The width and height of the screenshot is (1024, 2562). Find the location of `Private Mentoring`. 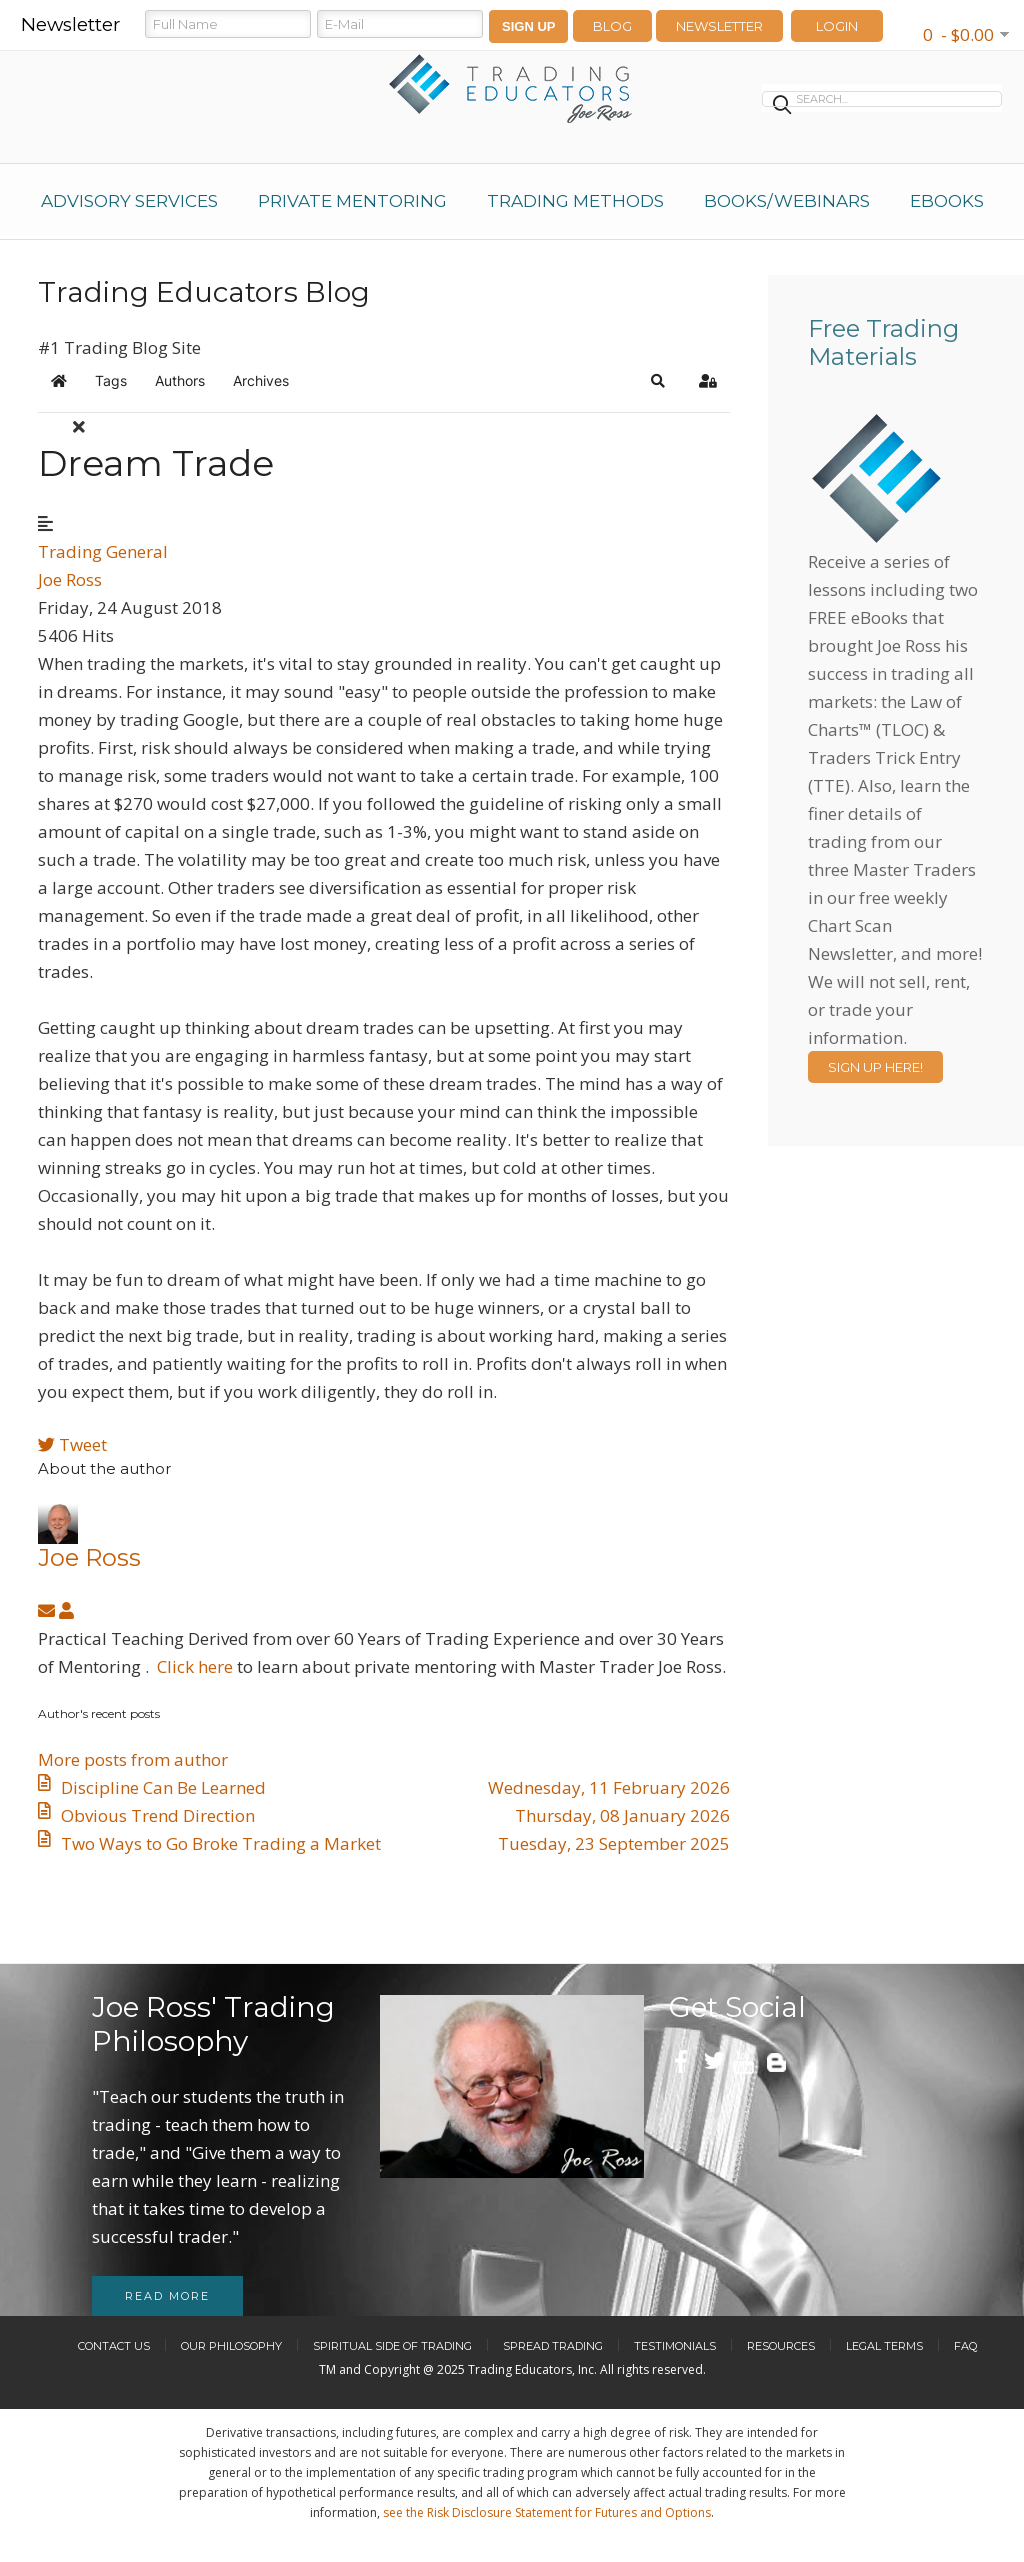

Private Mentoring is located at coordinates (352, 201).